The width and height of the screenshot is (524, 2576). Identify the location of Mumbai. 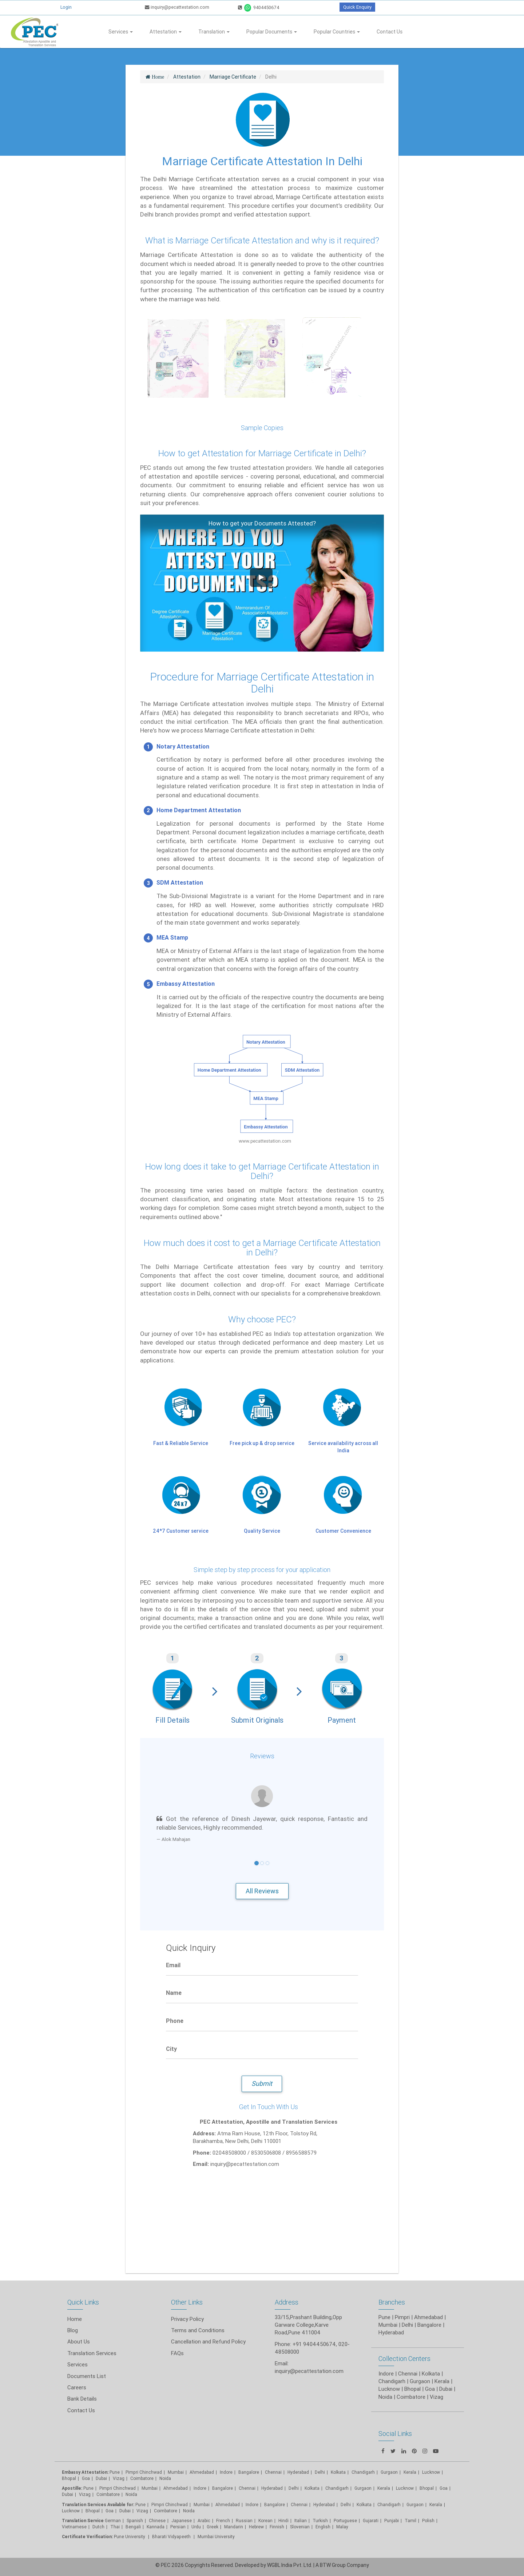
(176, 2472).